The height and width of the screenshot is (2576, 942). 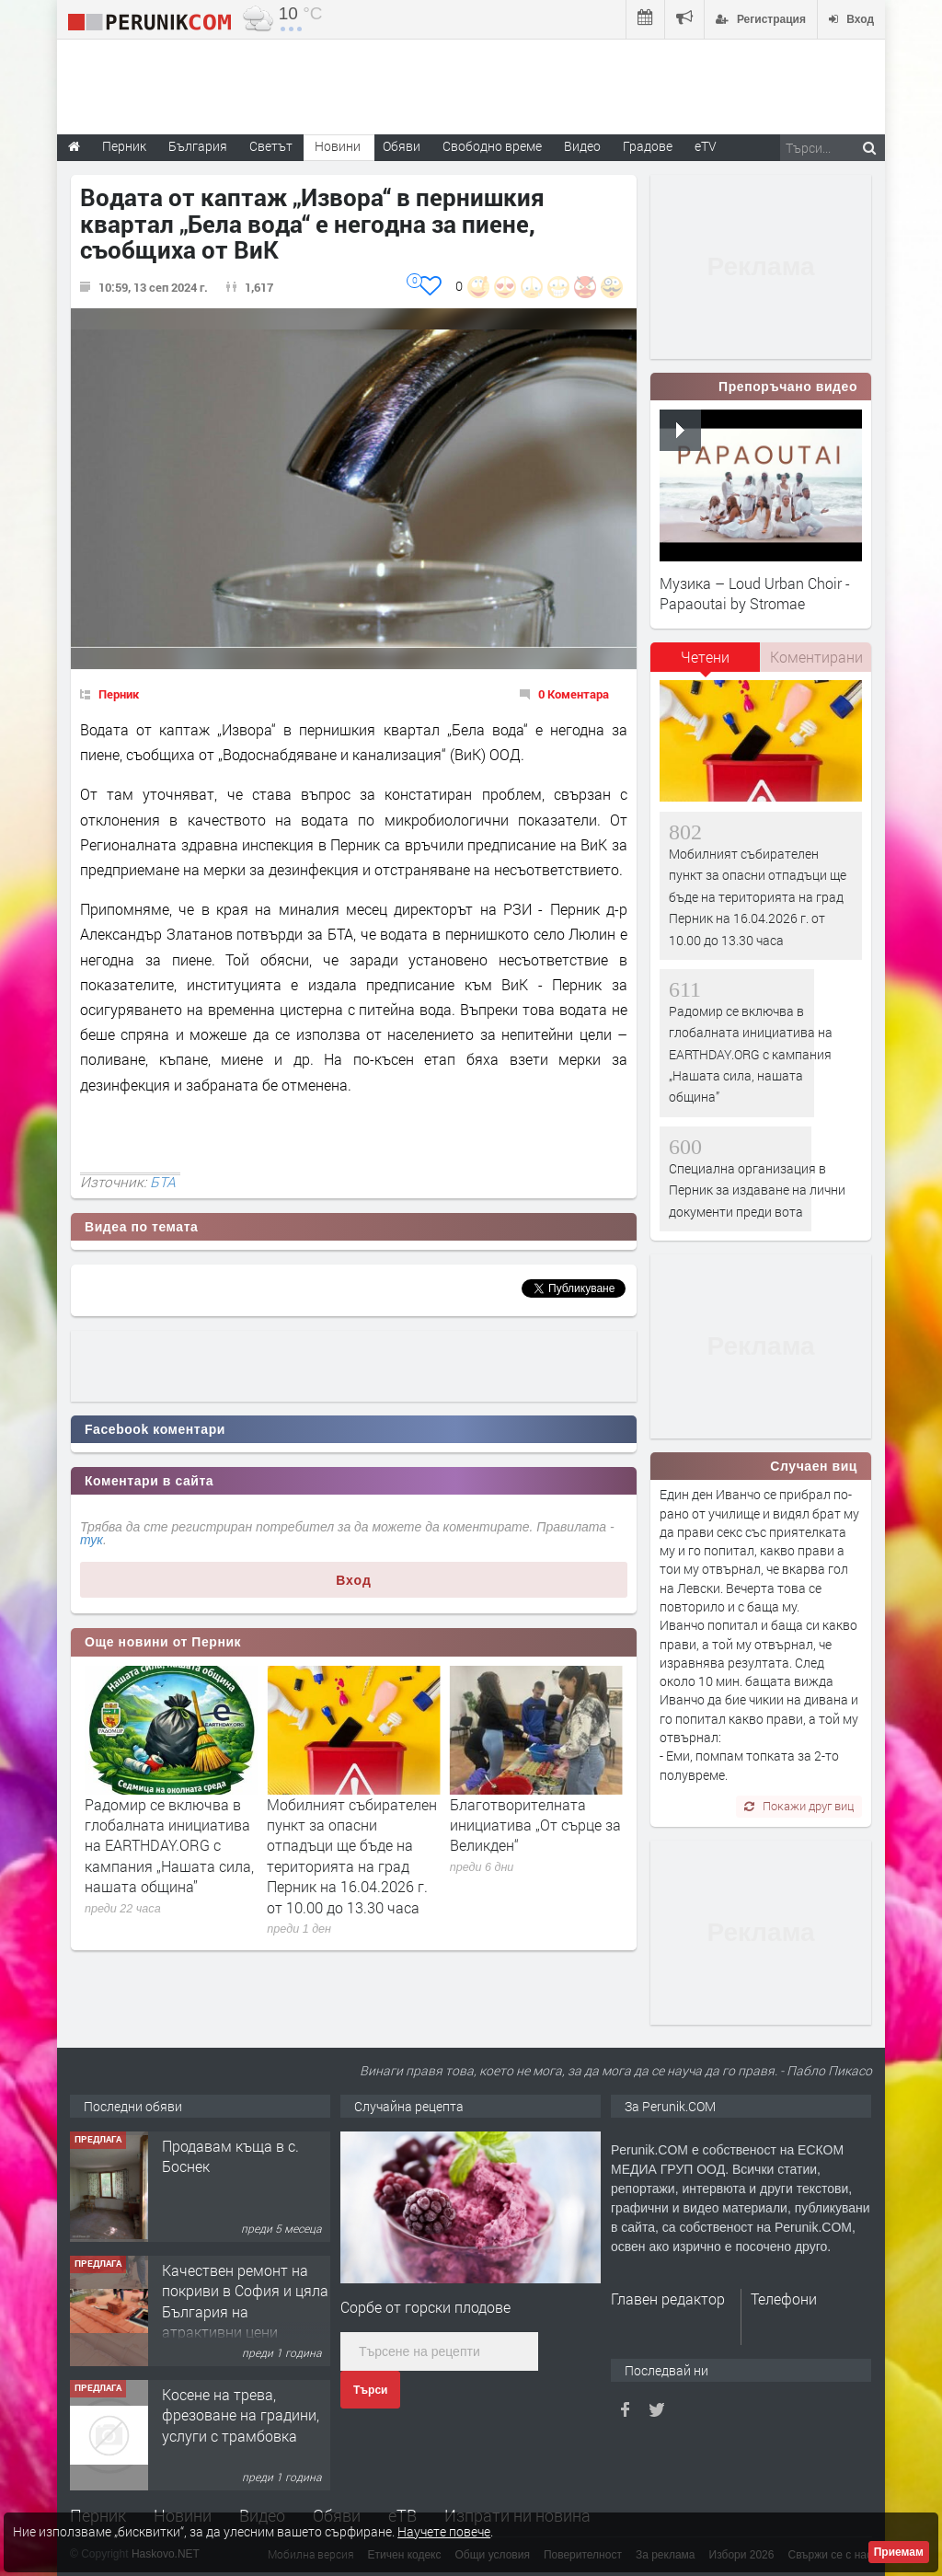 What do you see at coordinates (705, 663) in the screenshot?
I see `[tab]` at bounding box center [705, 663].